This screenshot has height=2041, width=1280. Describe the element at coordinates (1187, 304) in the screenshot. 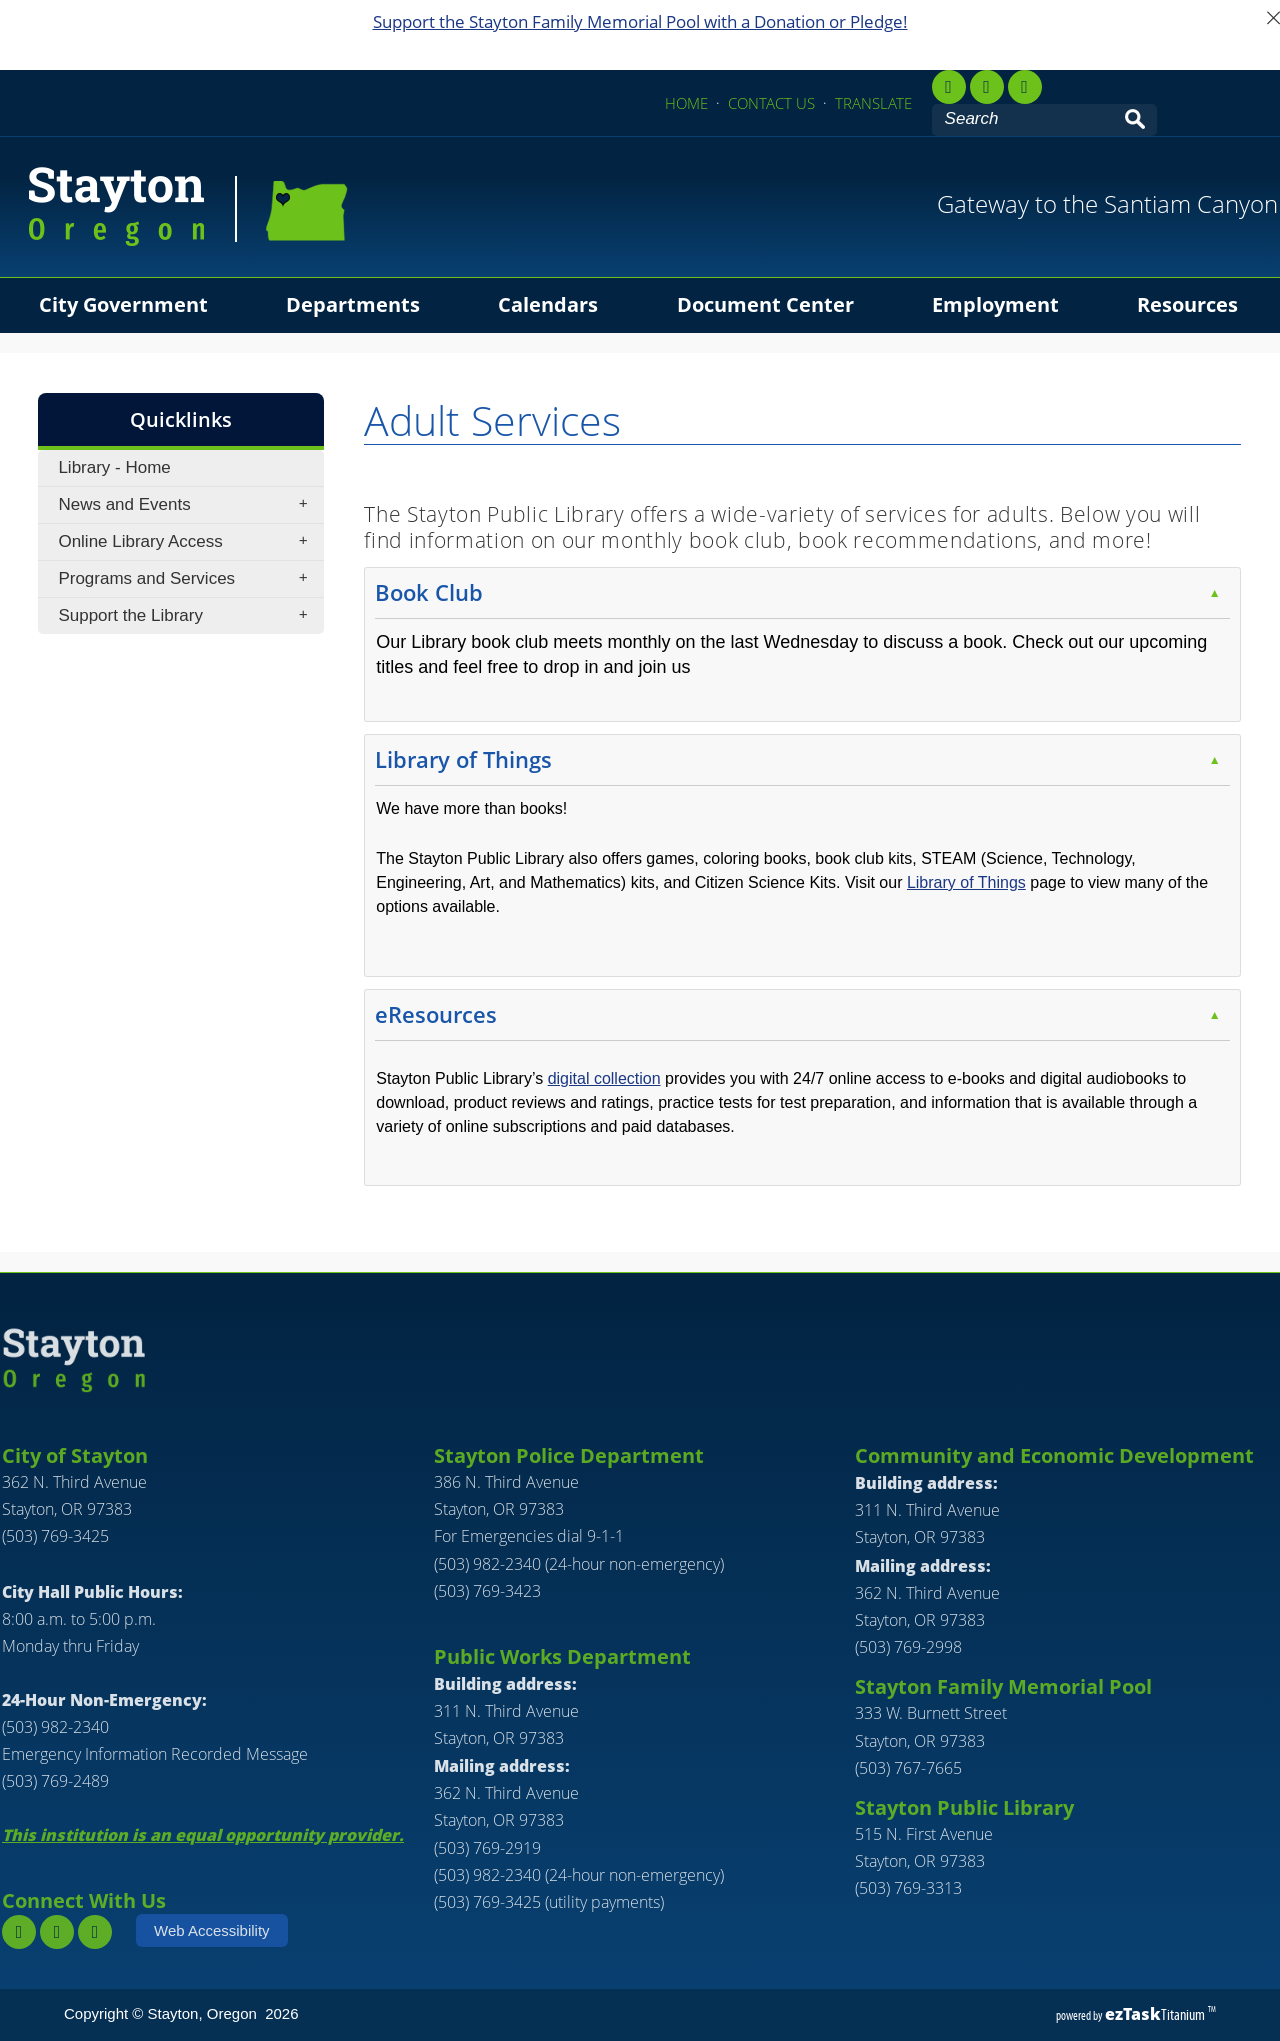

I see `Resources [menuitem]` at that location.